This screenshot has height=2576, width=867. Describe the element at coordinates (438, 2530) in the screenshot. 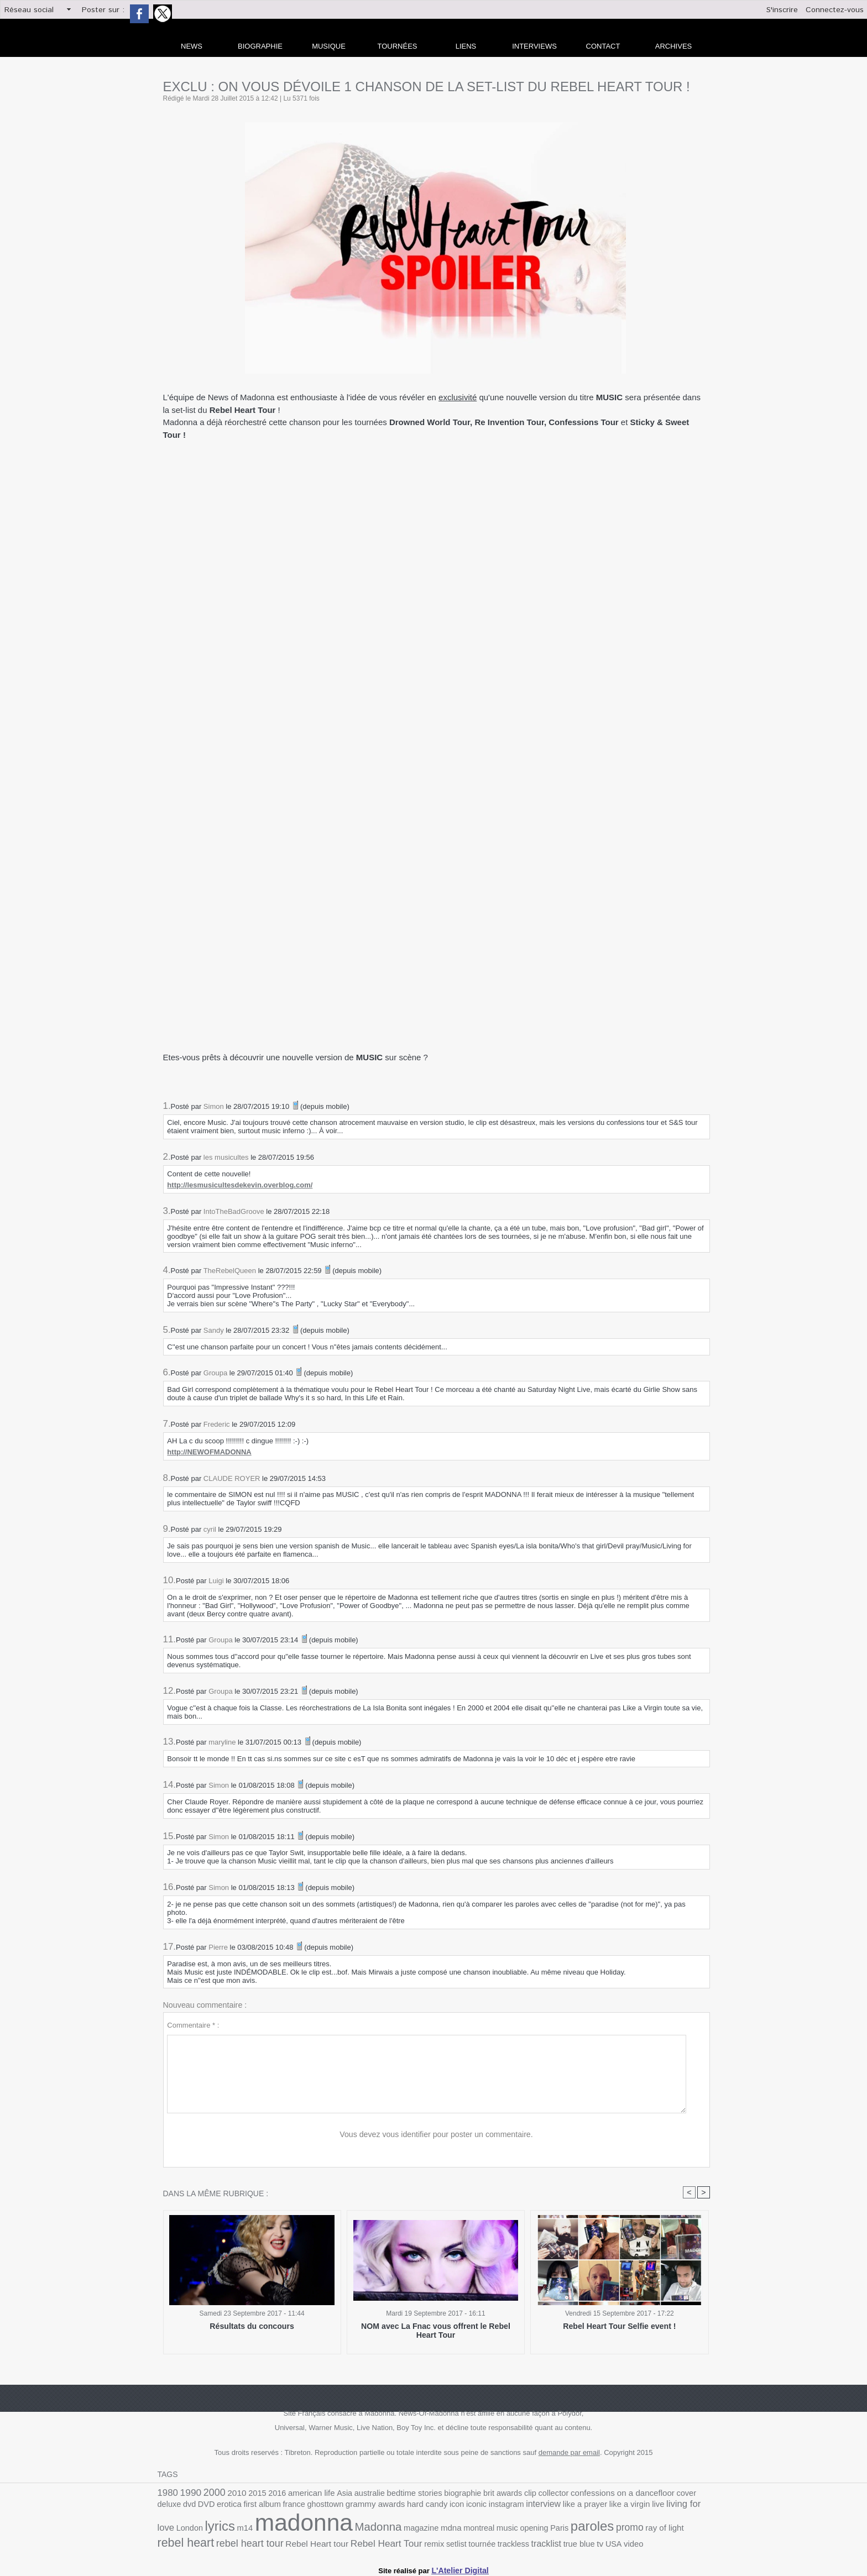

I see `Paris` at that location.